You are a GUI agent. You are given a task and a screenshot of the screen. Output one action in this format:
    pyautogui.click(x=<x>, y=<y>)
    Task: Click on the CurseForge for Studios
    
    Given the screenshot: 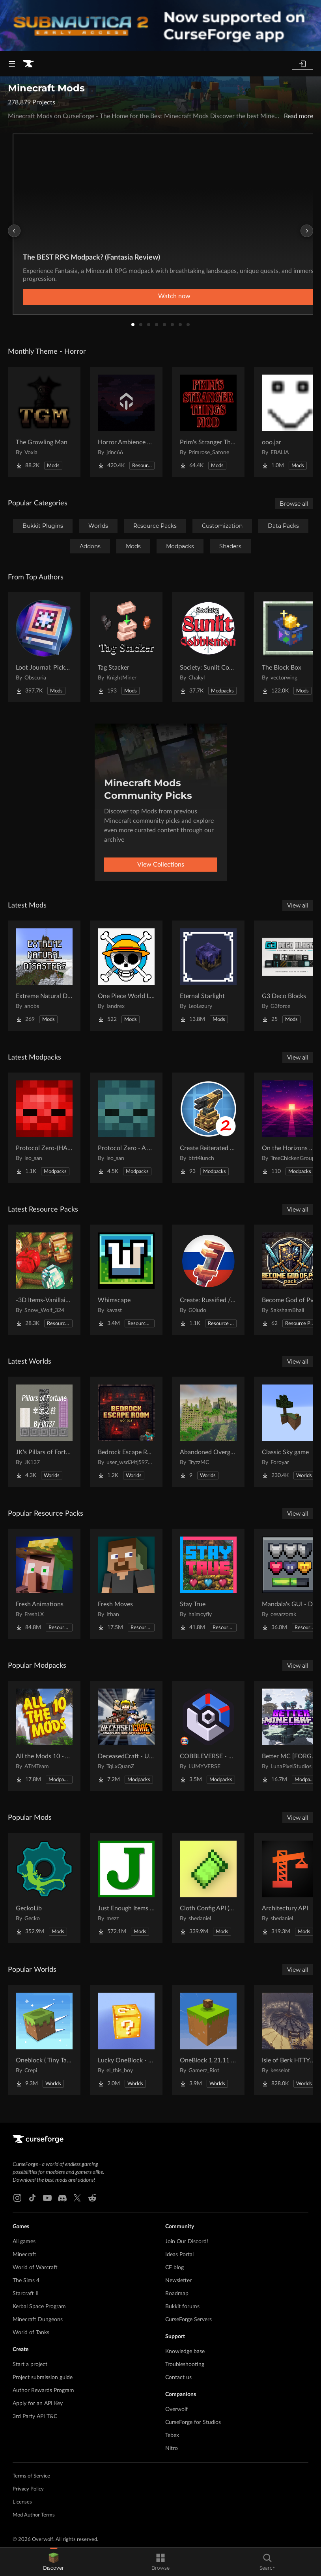 What is the action you would take?
    pyautogui.click(x=193, y=2422)
    